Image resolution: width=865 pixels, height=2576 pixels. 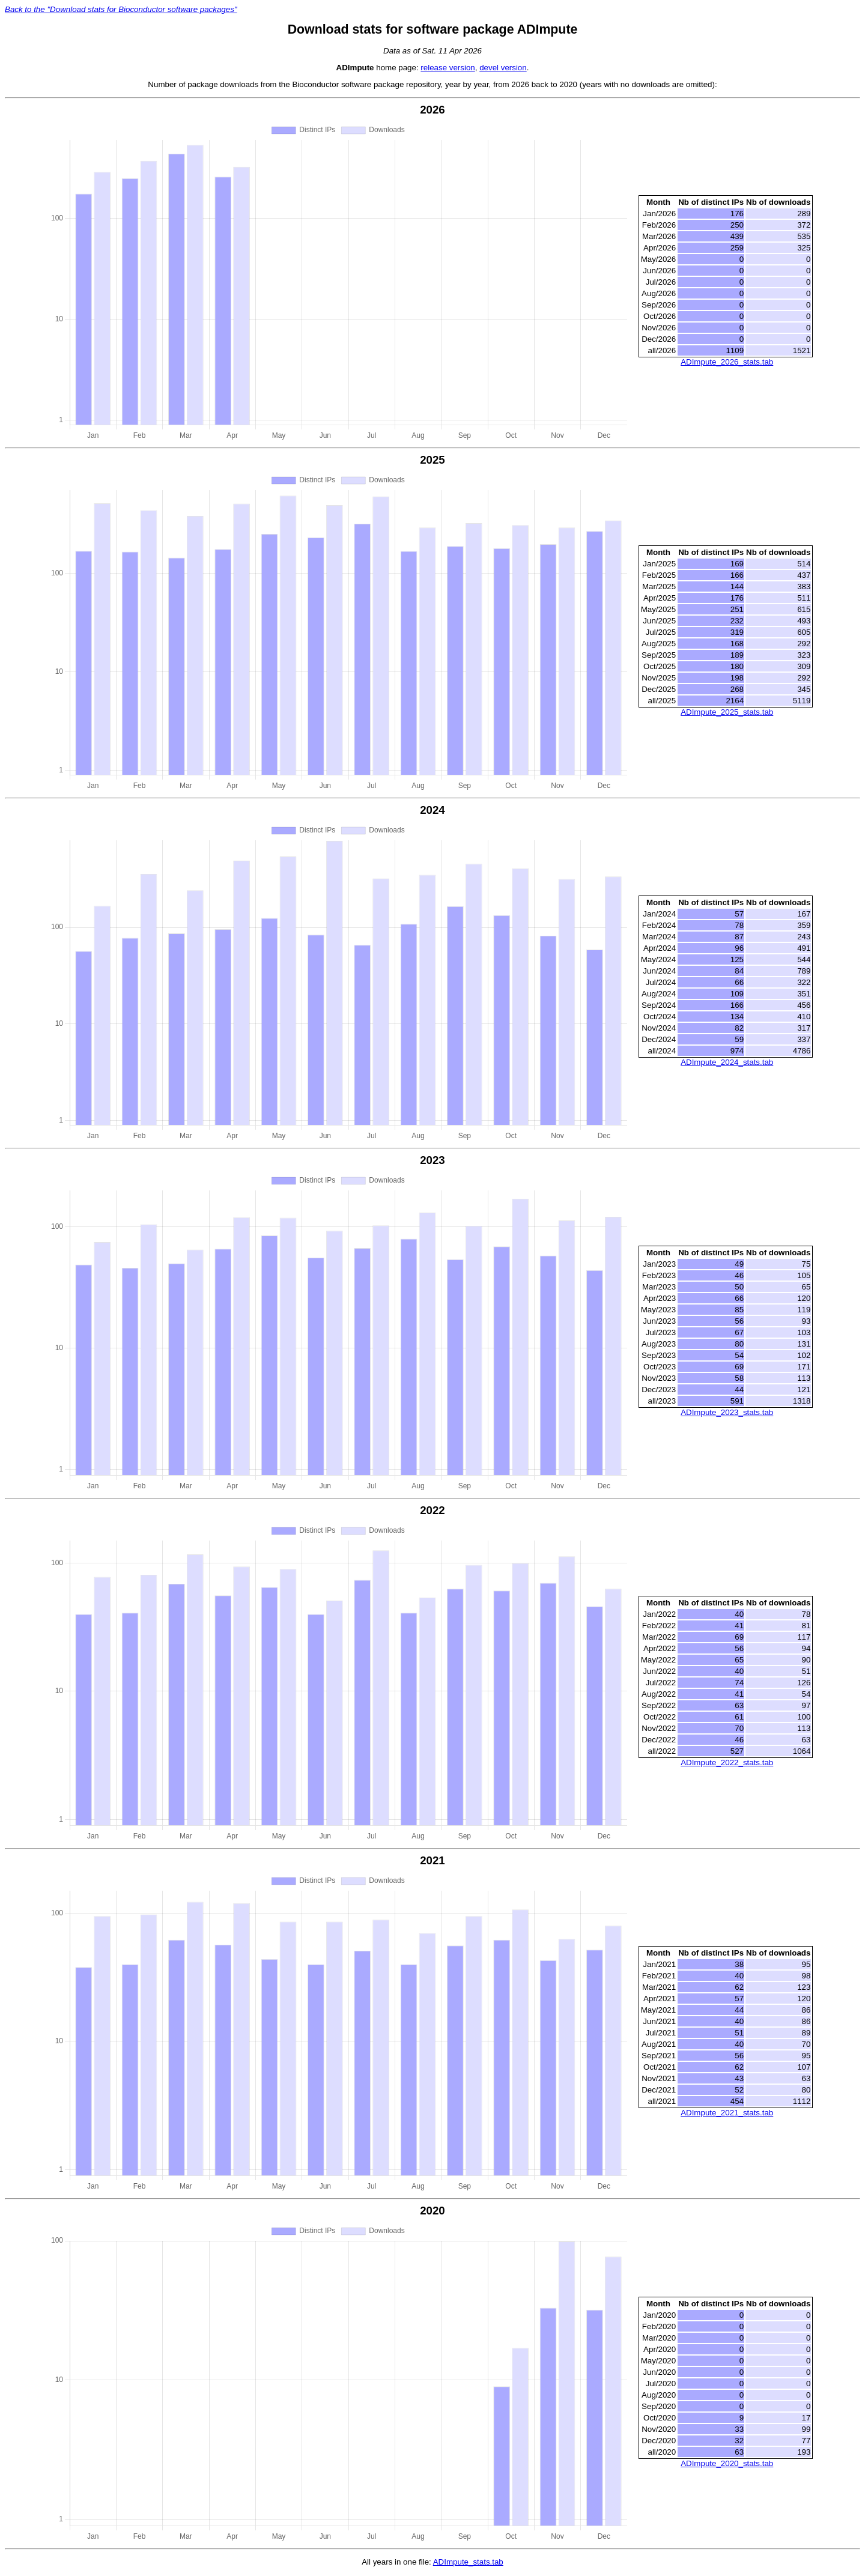 I want to click on ADImpute_2021_stats.tab, so click(x=727, y=2113).